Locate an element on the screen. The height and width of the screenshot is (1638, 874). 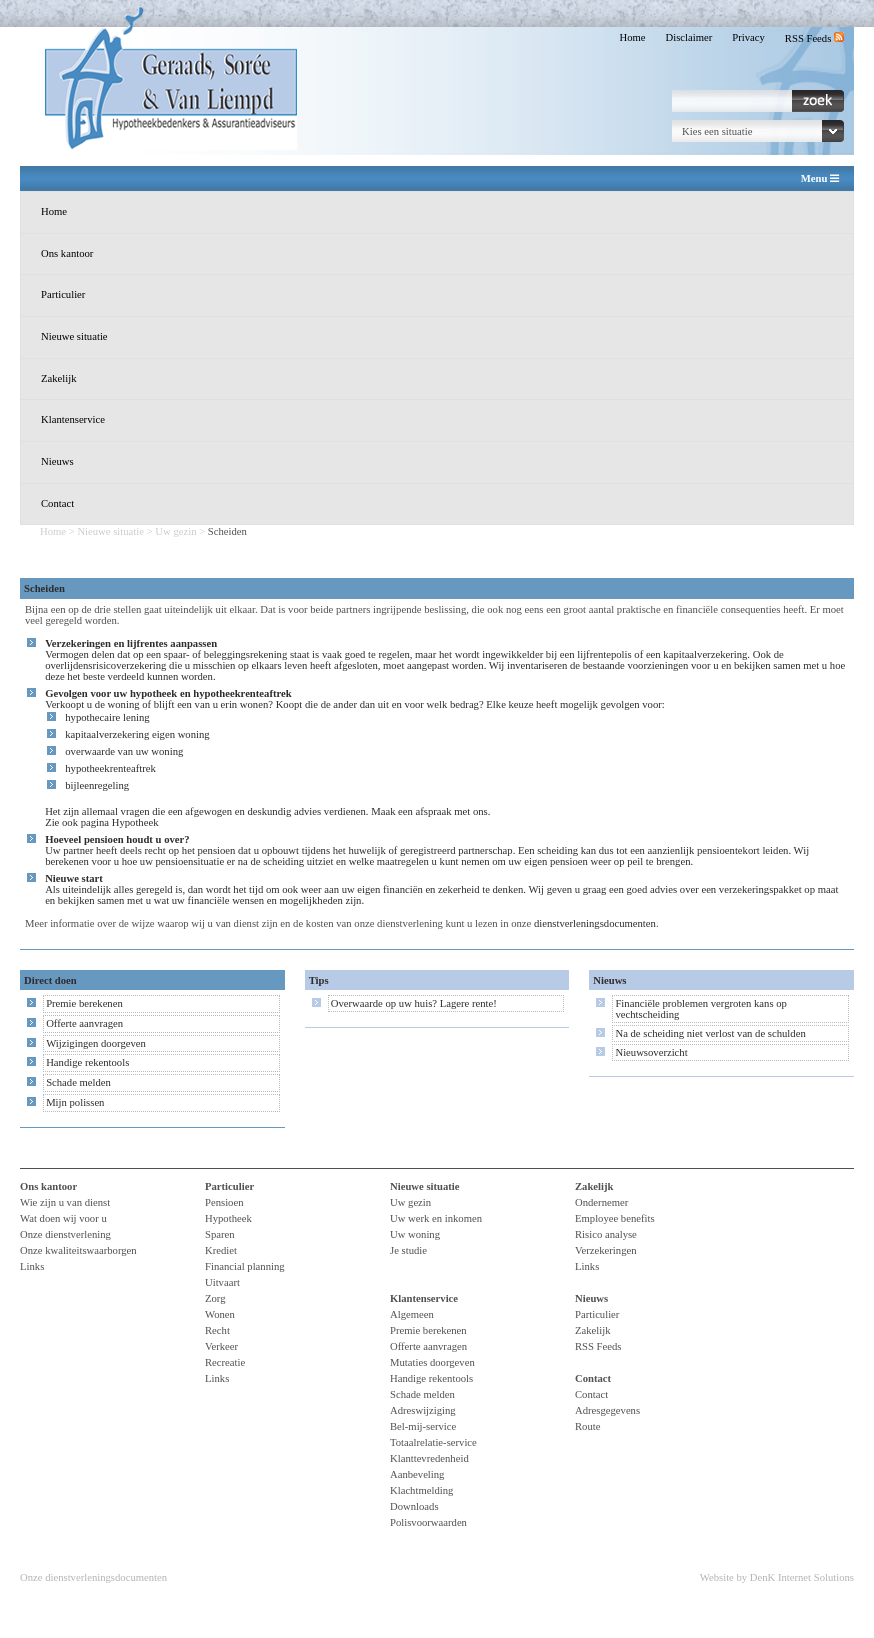
Nieuwsoverzicht is located at coordinates (651, 1052).